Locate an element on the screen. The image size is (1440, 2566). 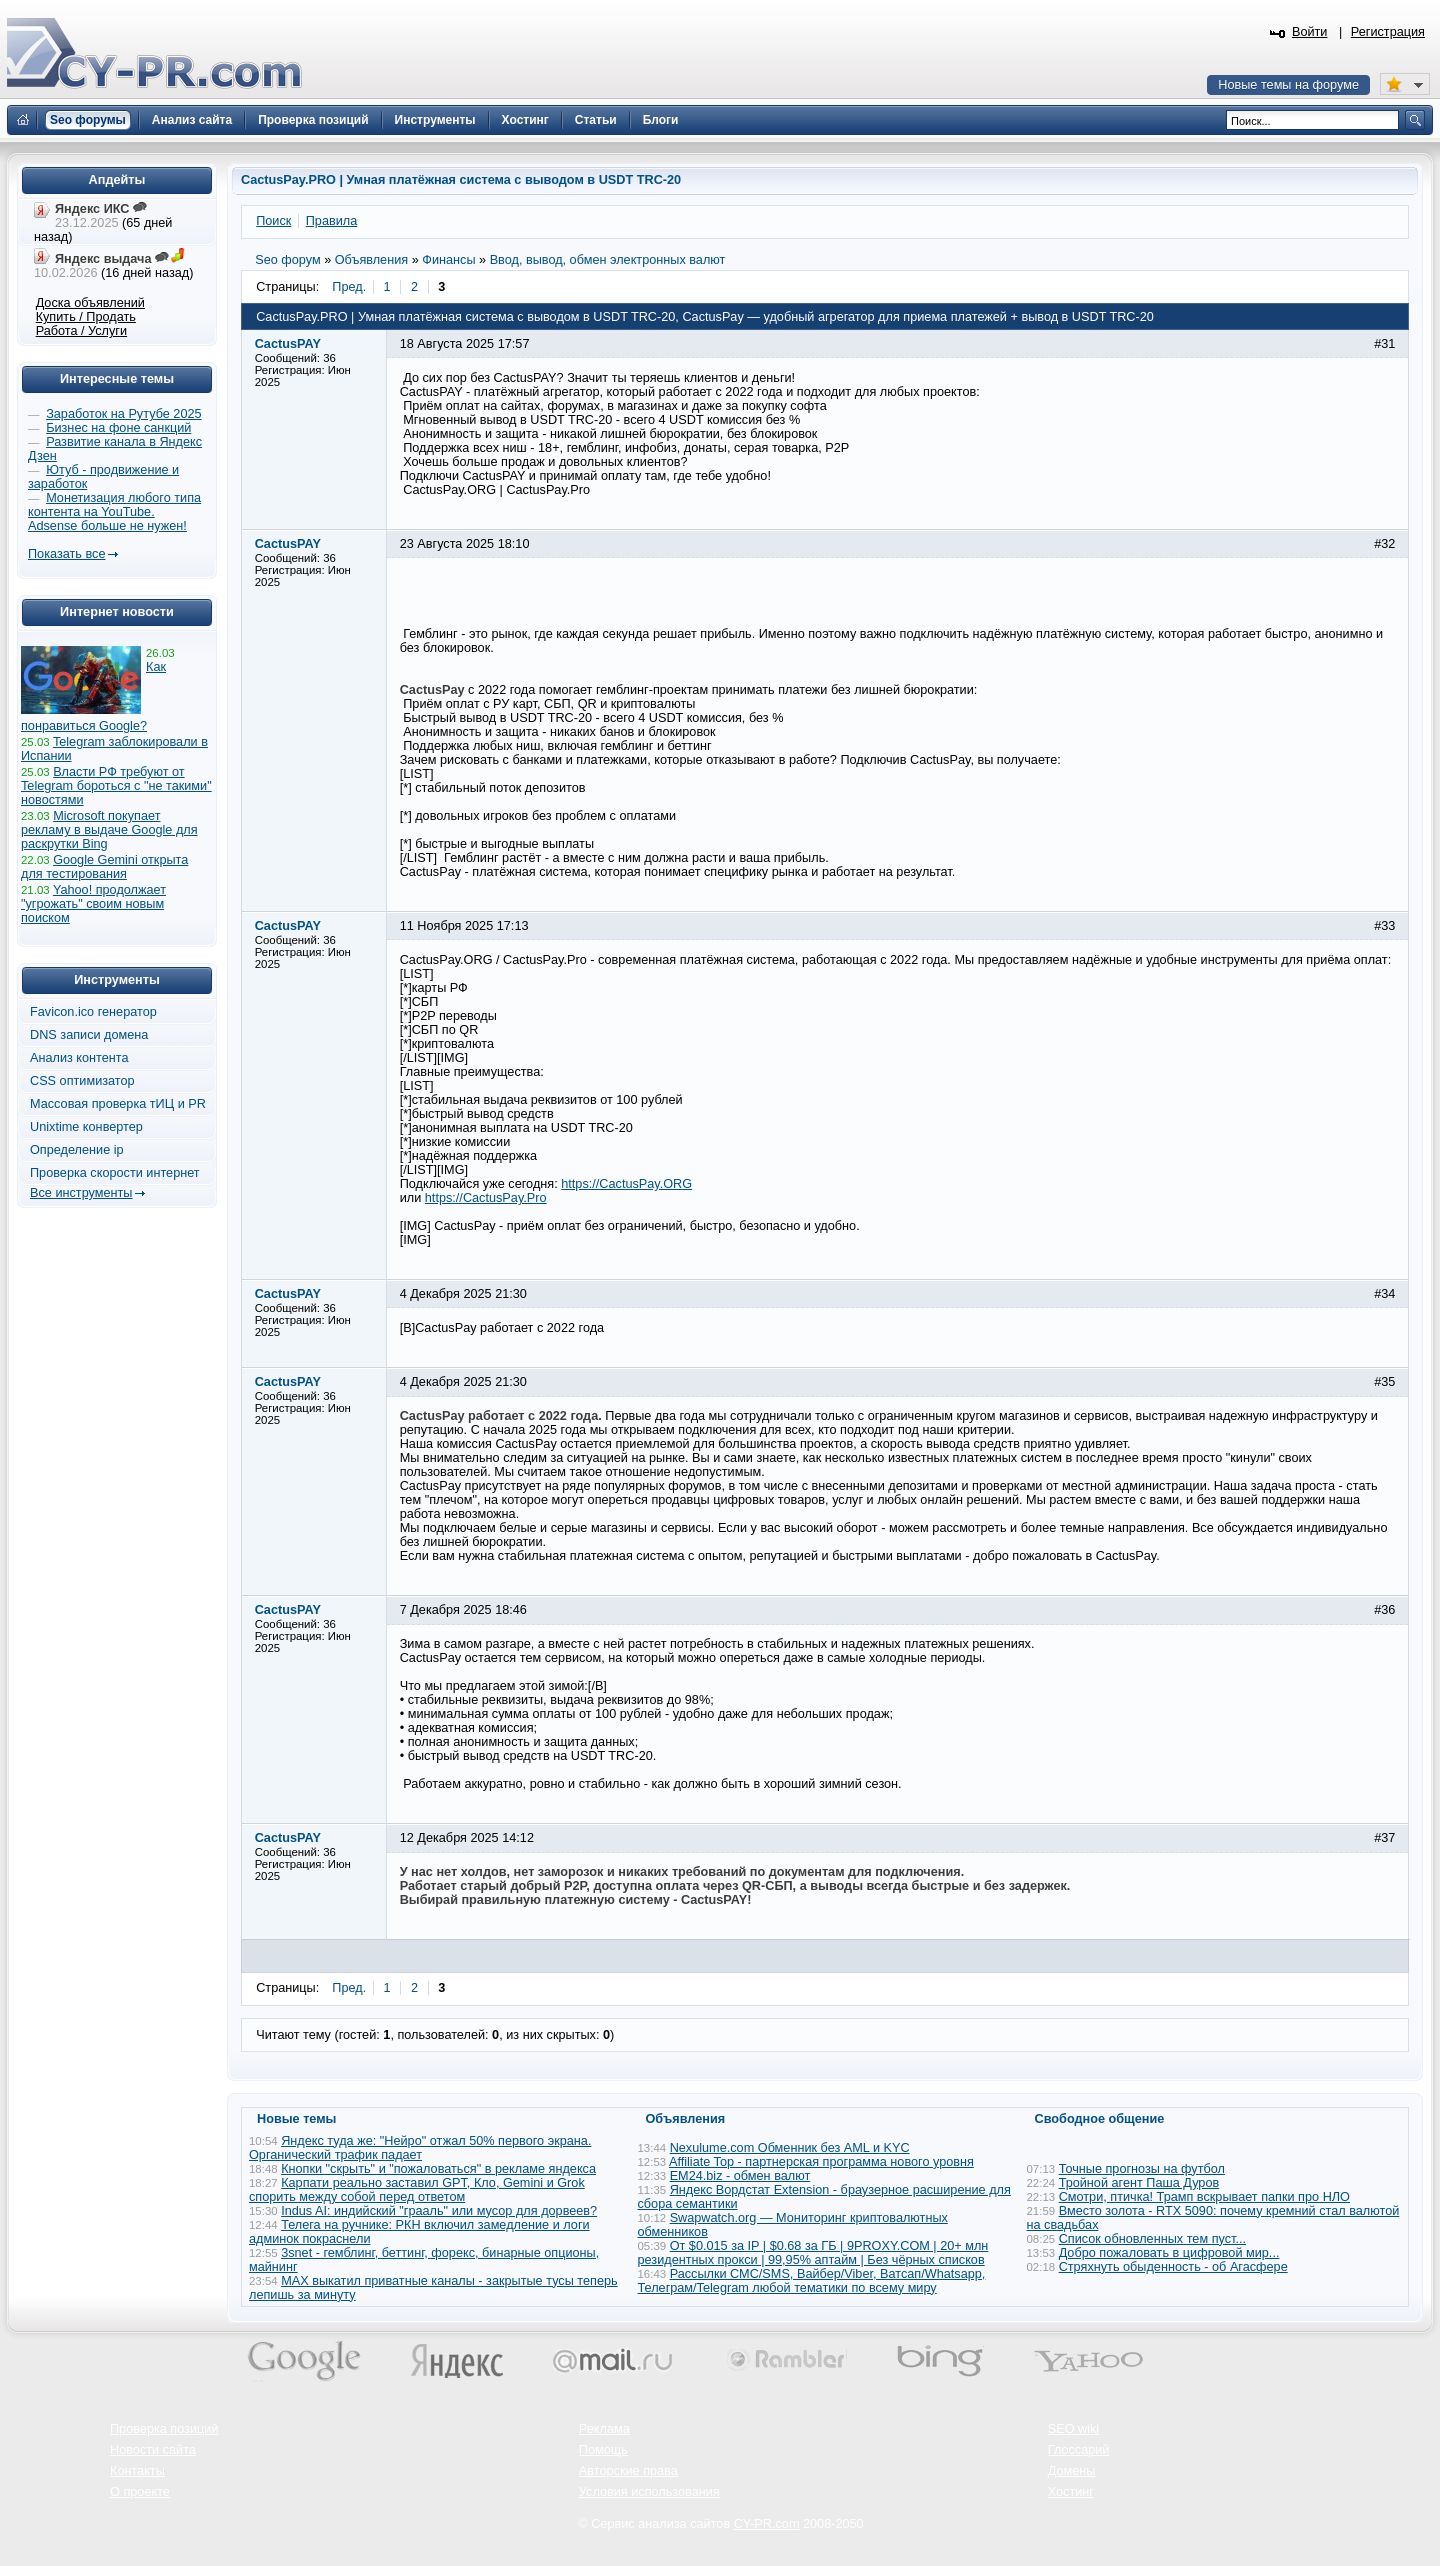
Работа / Услуги is located at coordinates (81, 331).